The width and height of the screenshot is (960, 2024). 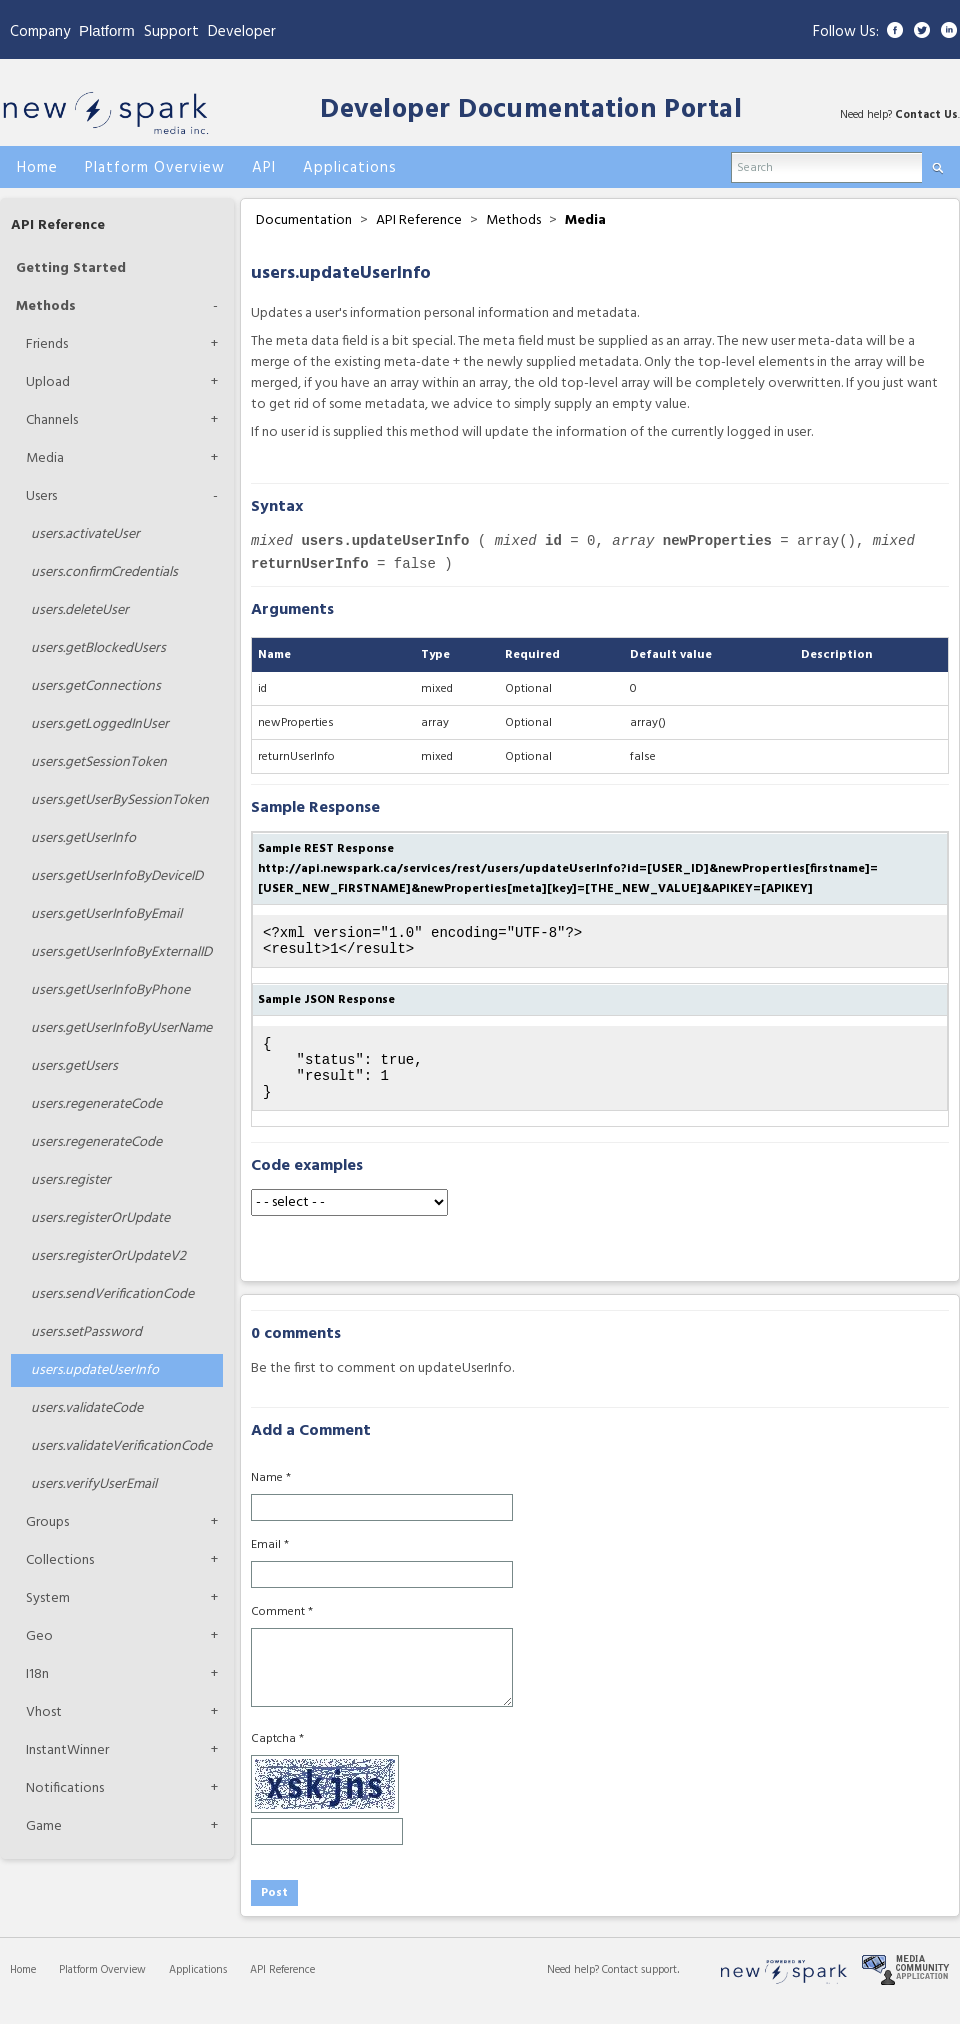 What do you see at coordinates (39, 1636) in the screenshot?
I see `Geo` at bounding box center [39, 1636].